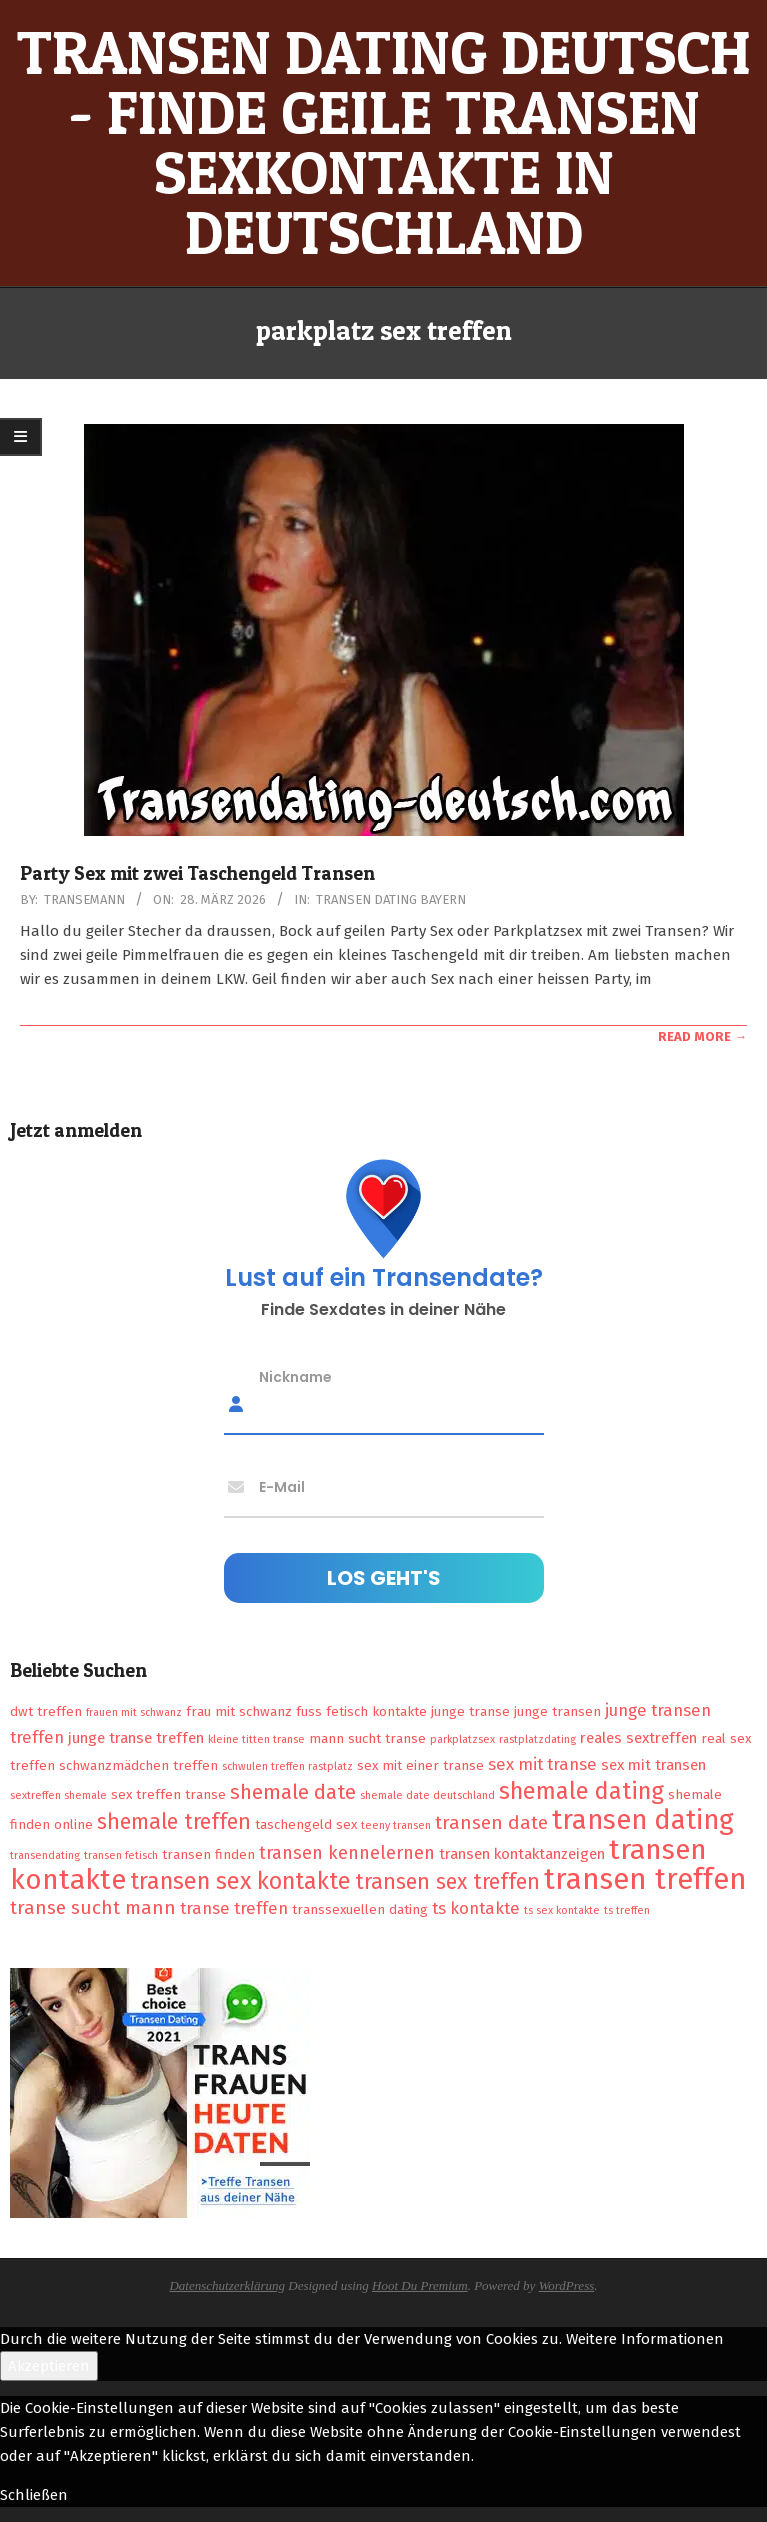 The width and height of the screenshot is (767, 2522). Describe the element at coordinates (427, 1795) in the screenshot. I see `shemale date deutschland [shemale date deutschland (1 Eintrag)]` at that location.